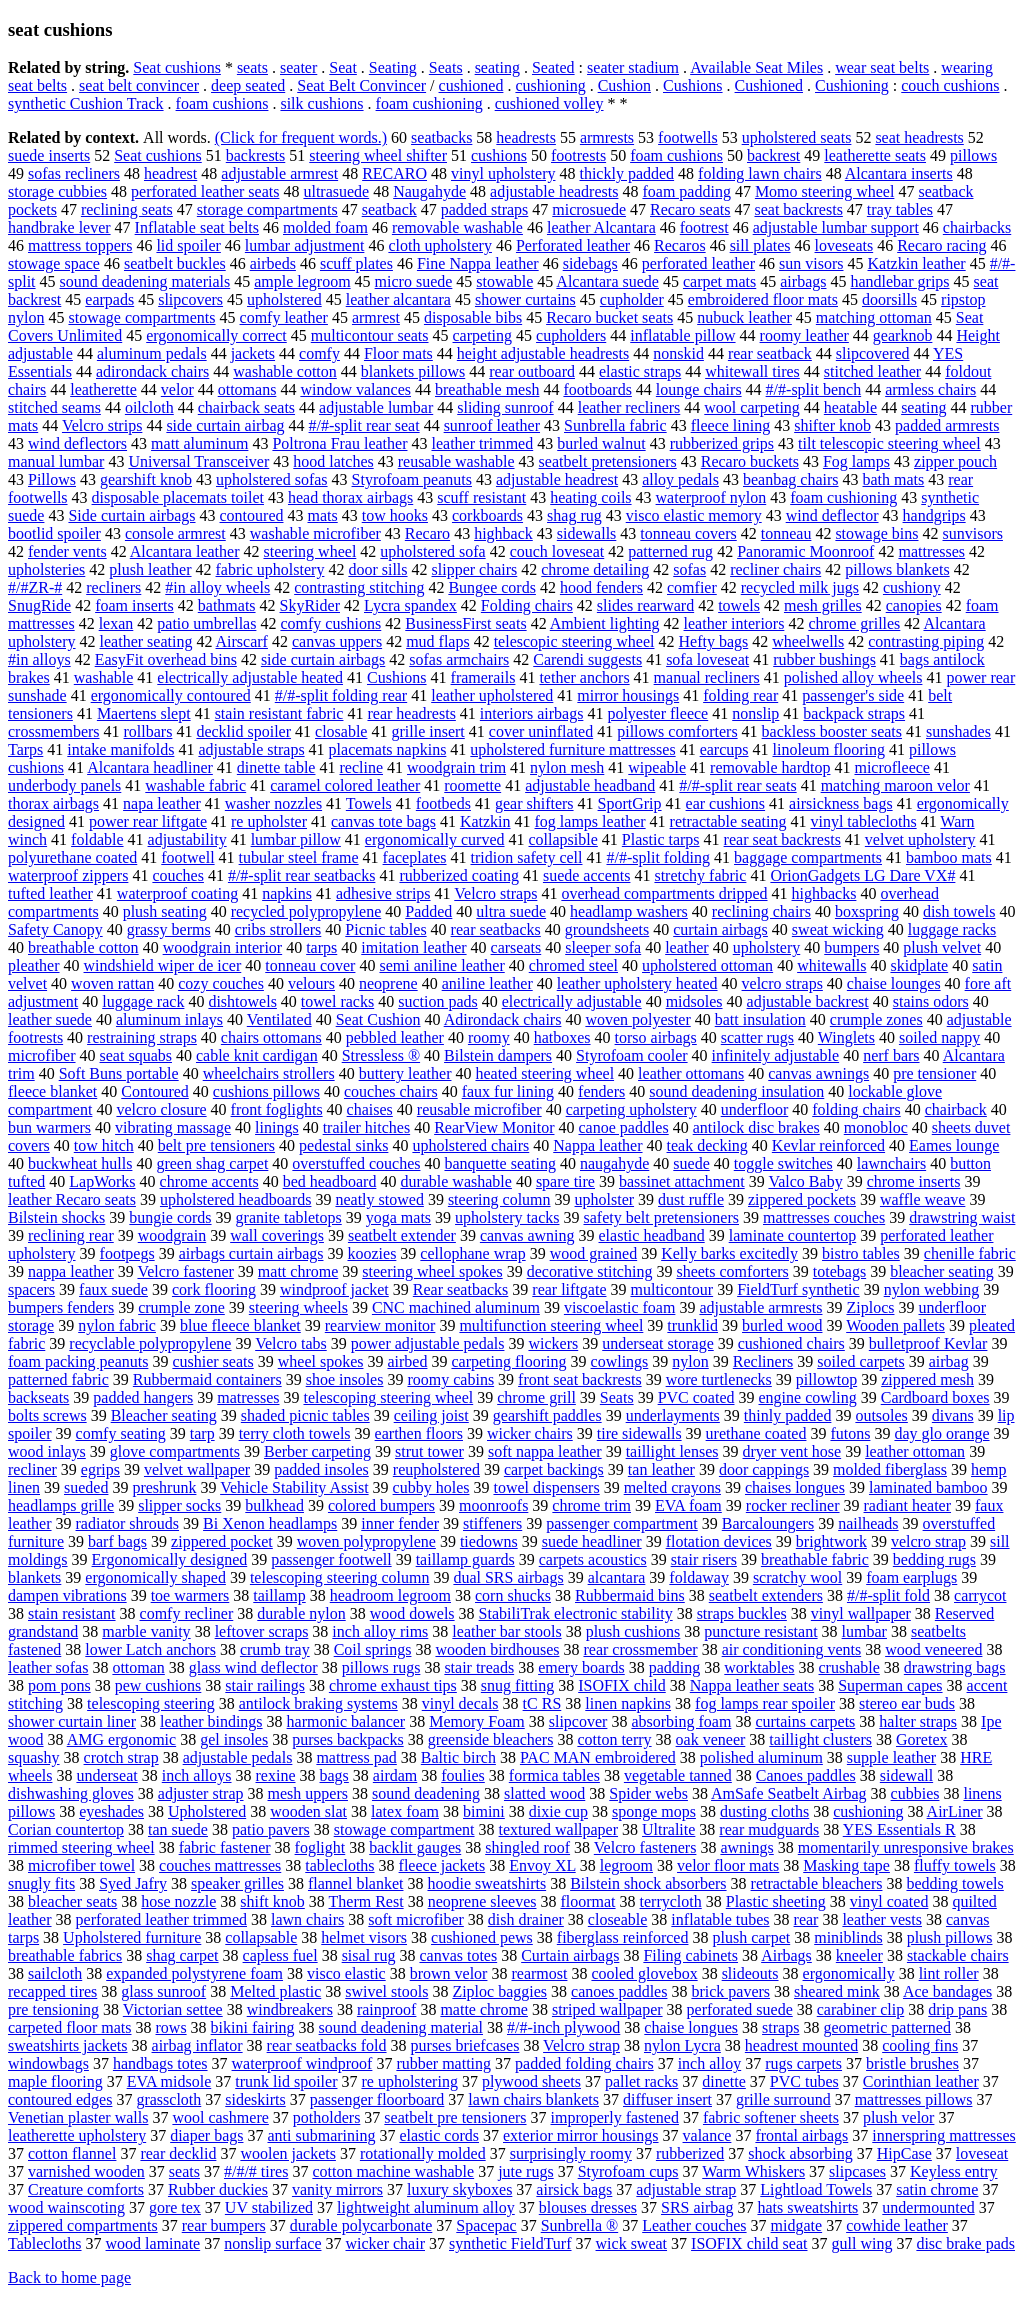  Describe the element at coordinates (826, 1379) in the screenshot. I see `pillowtop` at that location.